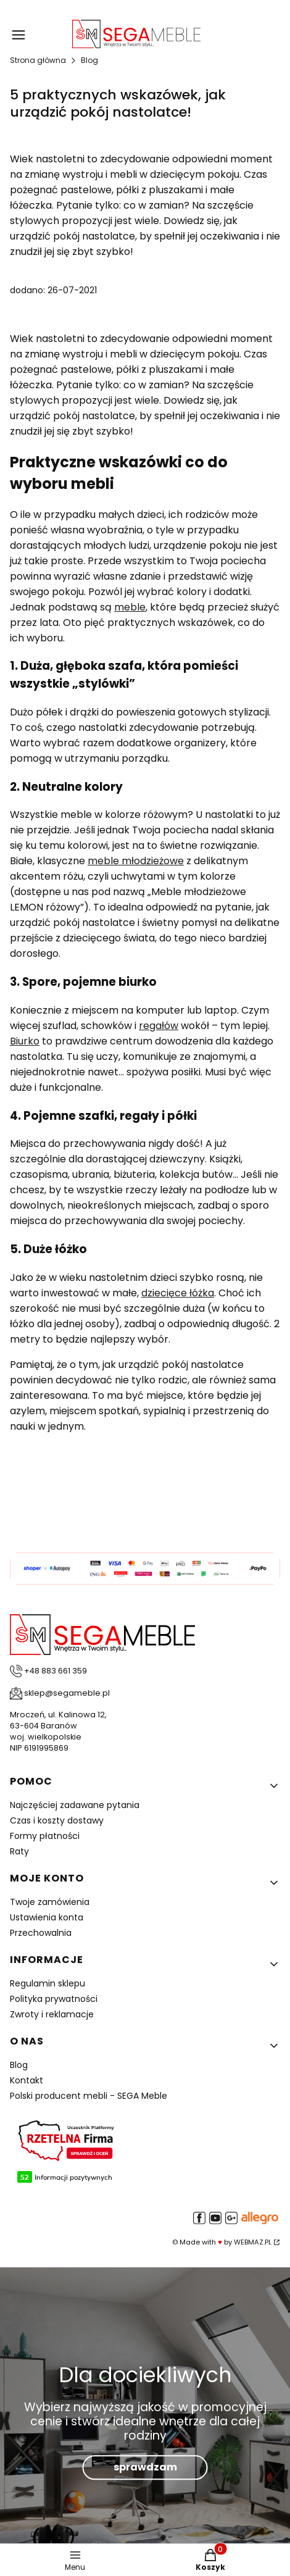  Describe the element at coordinates (130, 607) in the screenshot. I see `meble` at that location.